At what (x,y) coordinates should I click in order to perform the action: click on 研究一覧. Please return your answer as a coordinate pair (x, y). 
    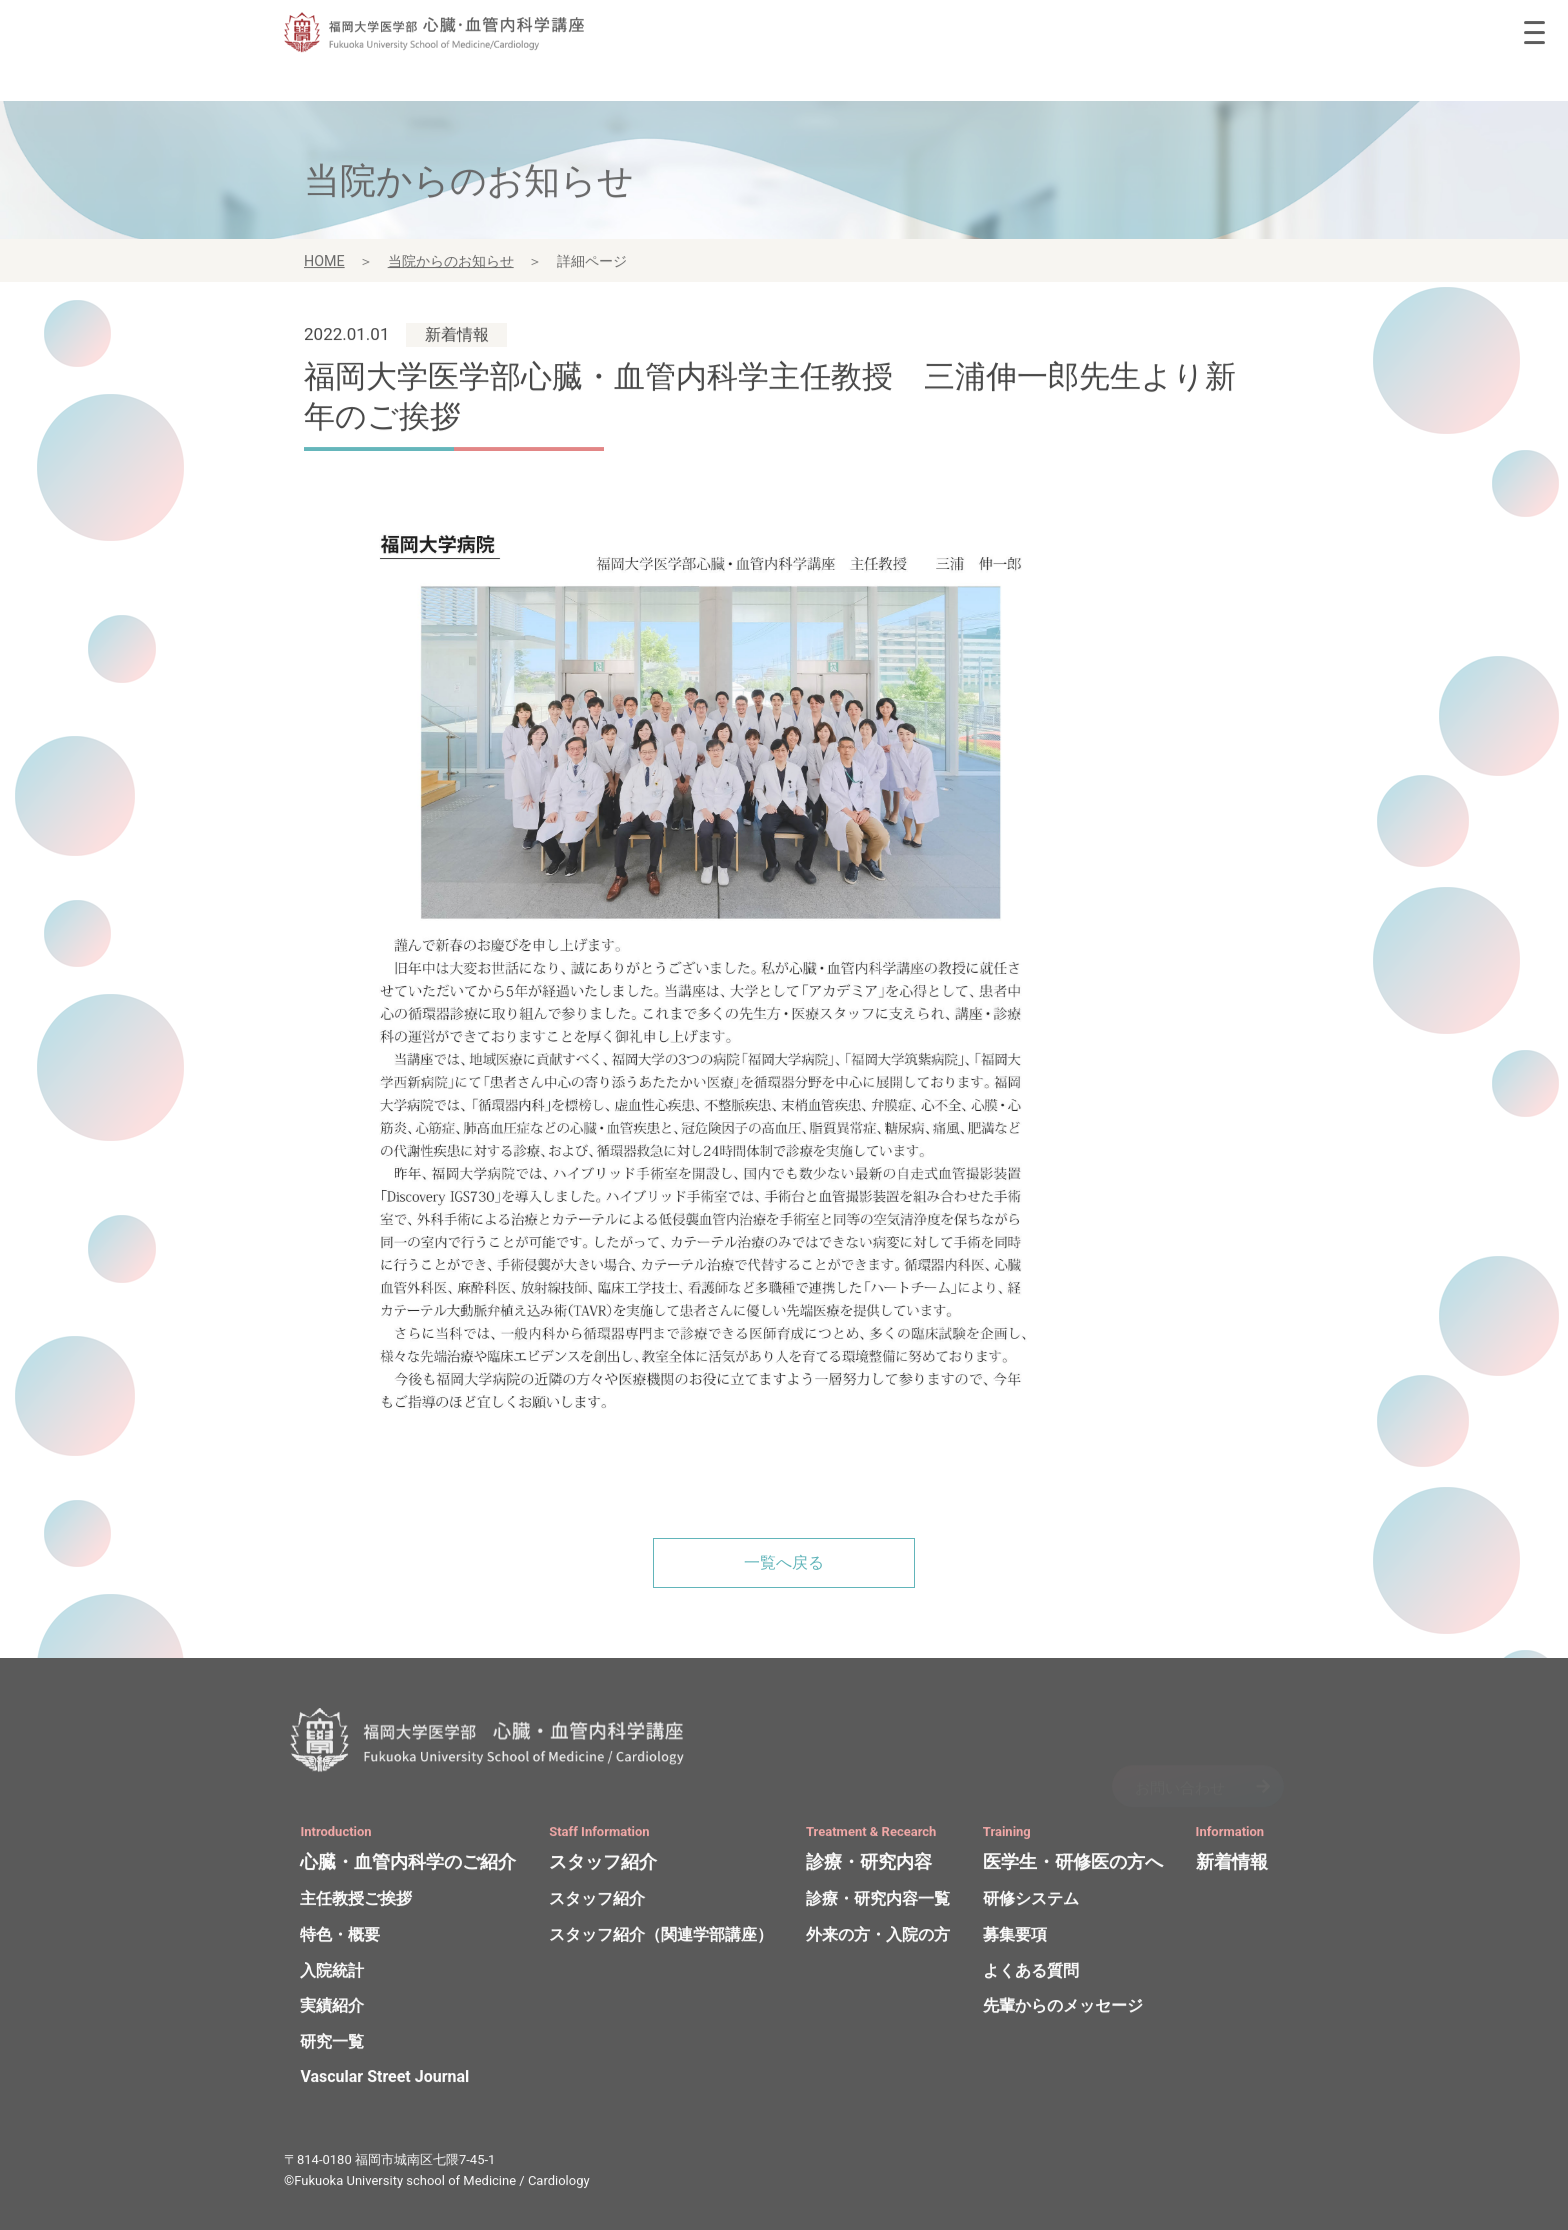
    Looking at the image, I should click on (332, 2045).